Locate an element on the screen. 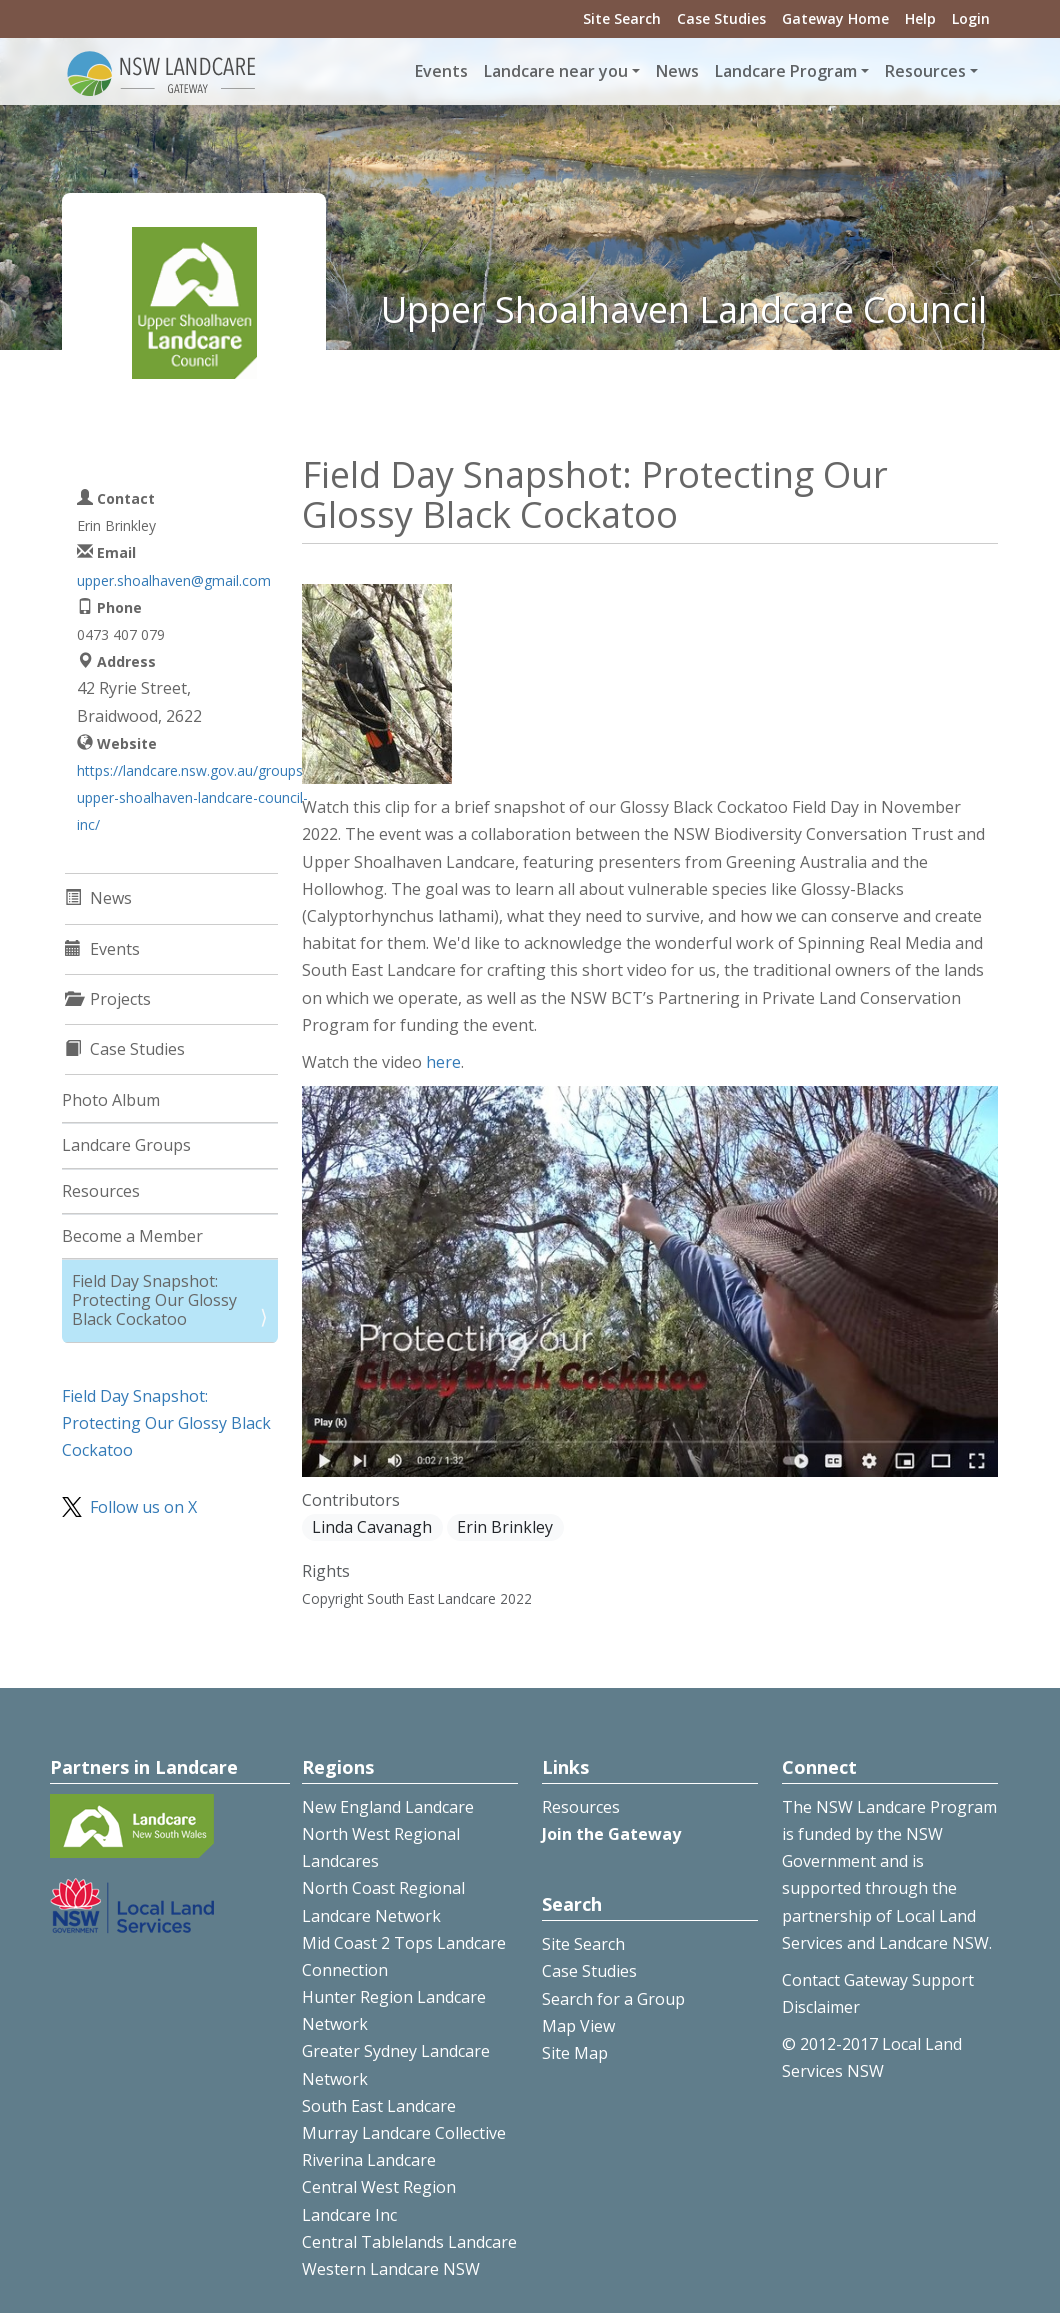  News is located at coordinates (677, 71).